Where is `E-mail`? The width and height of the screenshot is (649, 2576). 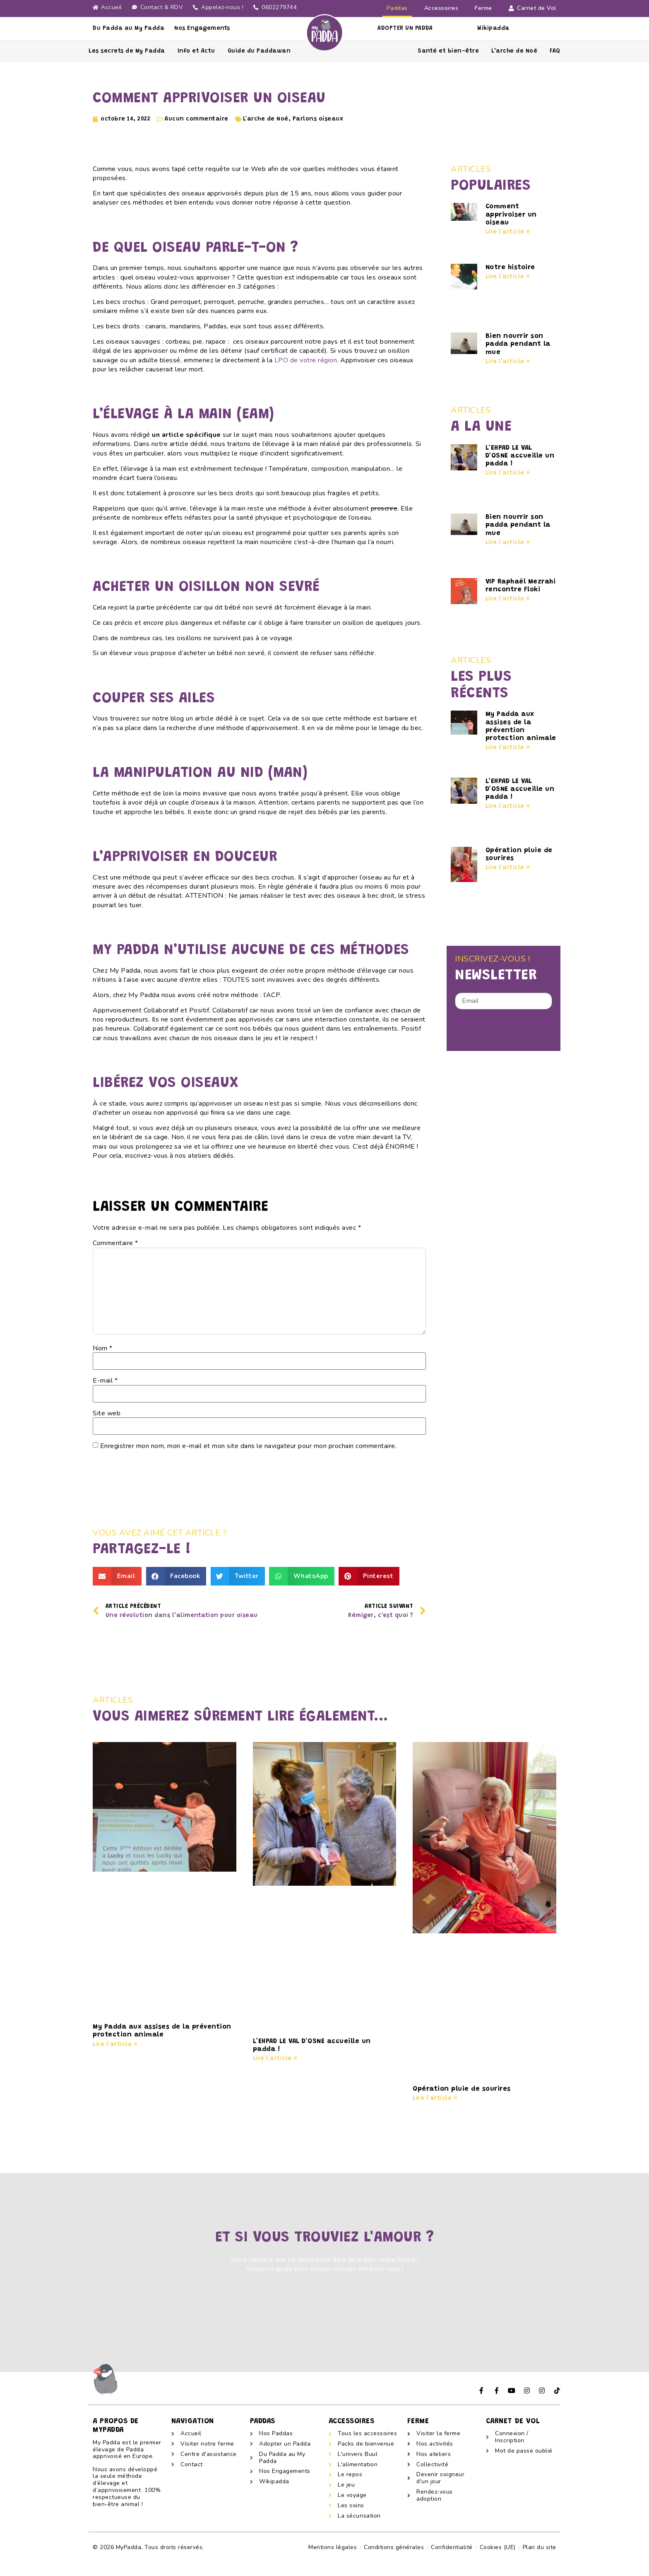
E-mail is located at coordinates (105, 1380).